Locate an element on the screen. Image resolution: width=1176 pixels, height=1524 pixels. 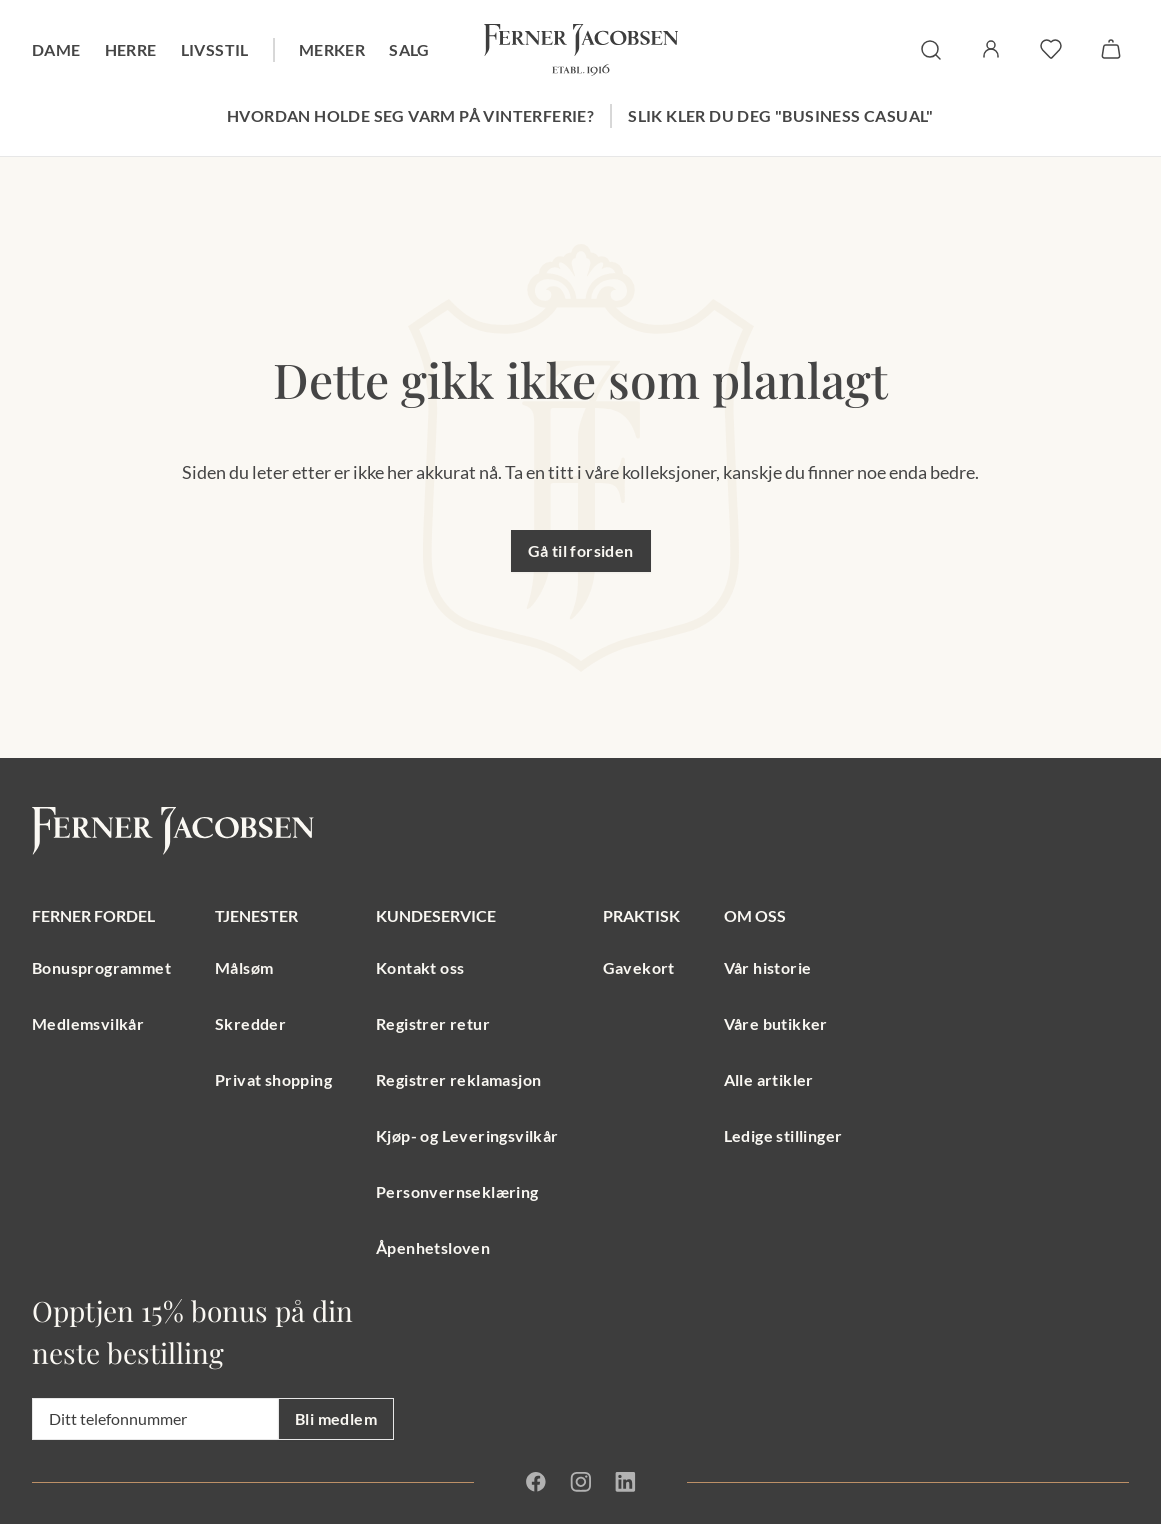
Kontakt oss is located at coordinates (420, 967).